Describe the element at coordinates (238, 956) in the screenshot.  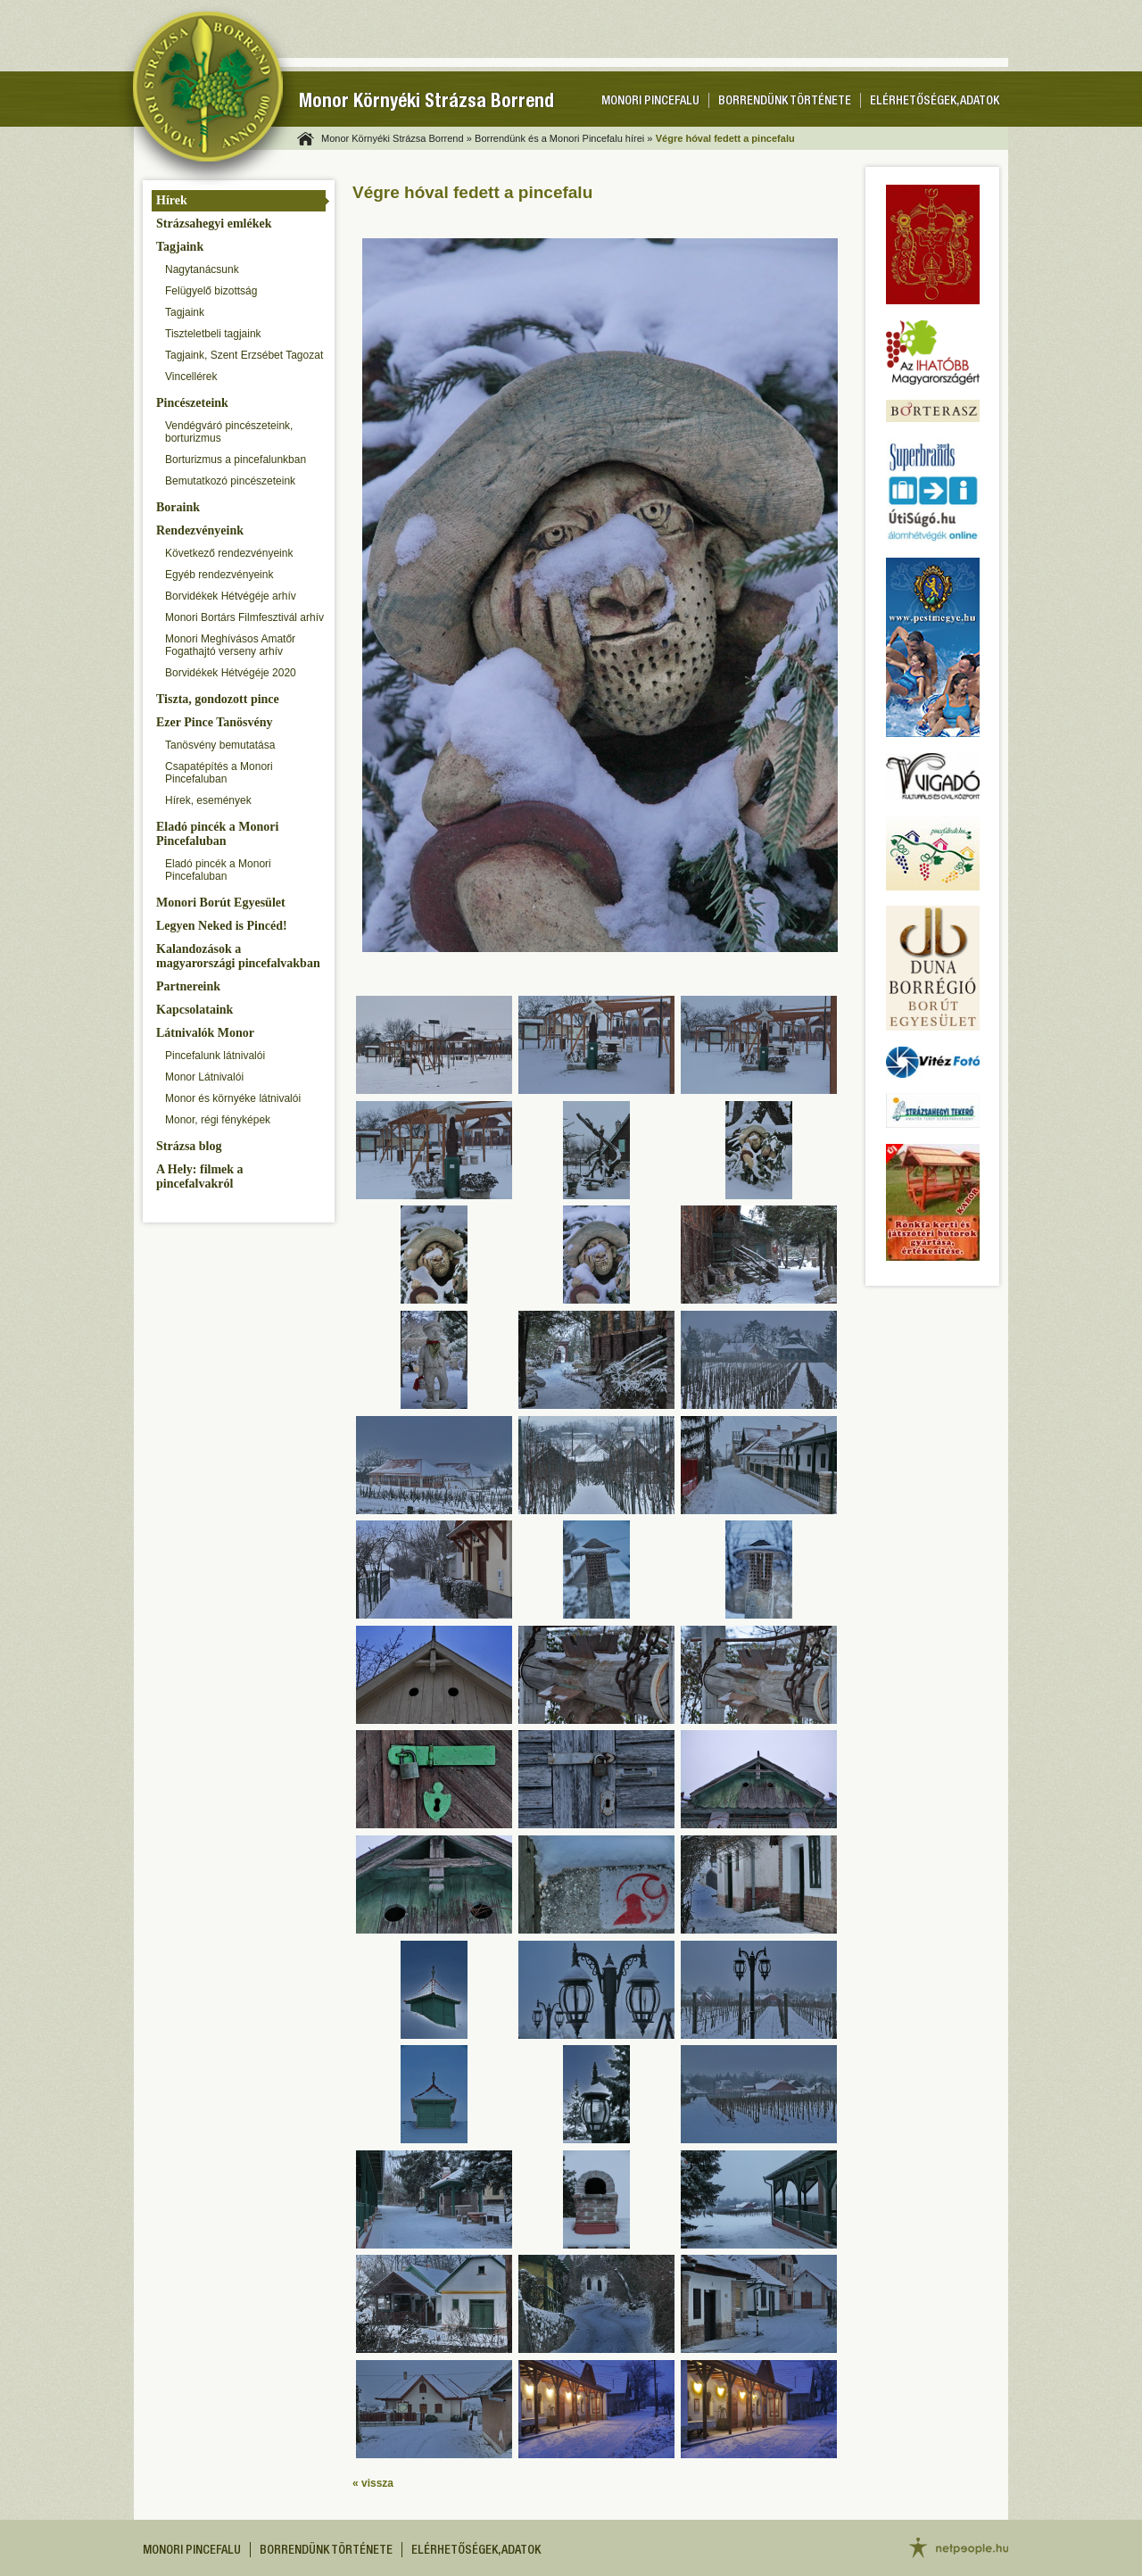
I see `Kalandozások a magyarországi pincefalvakban` at that location.